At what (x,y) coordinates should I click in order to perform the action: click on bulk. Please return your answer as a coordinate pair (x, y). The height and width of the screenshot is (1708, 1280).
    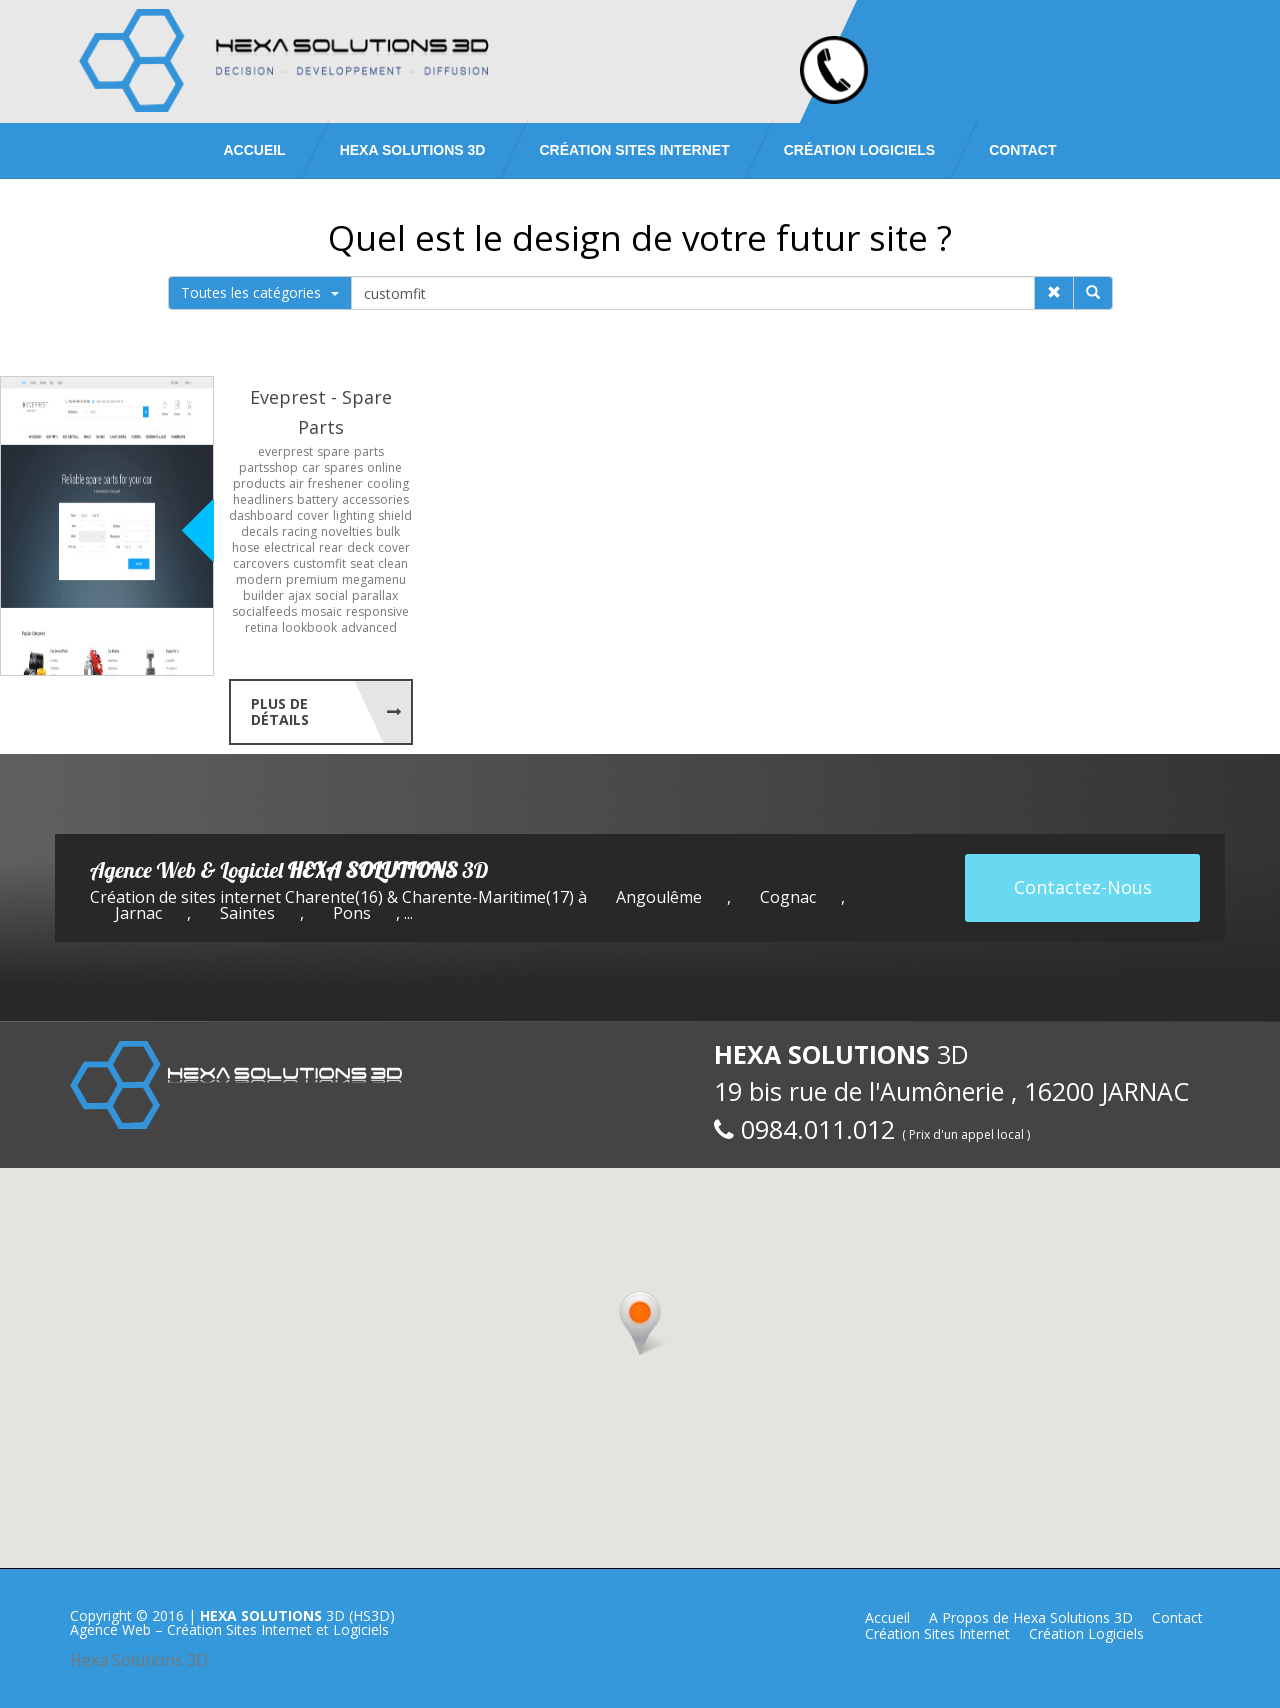
    Looking at the image, I should click on (388, 531).